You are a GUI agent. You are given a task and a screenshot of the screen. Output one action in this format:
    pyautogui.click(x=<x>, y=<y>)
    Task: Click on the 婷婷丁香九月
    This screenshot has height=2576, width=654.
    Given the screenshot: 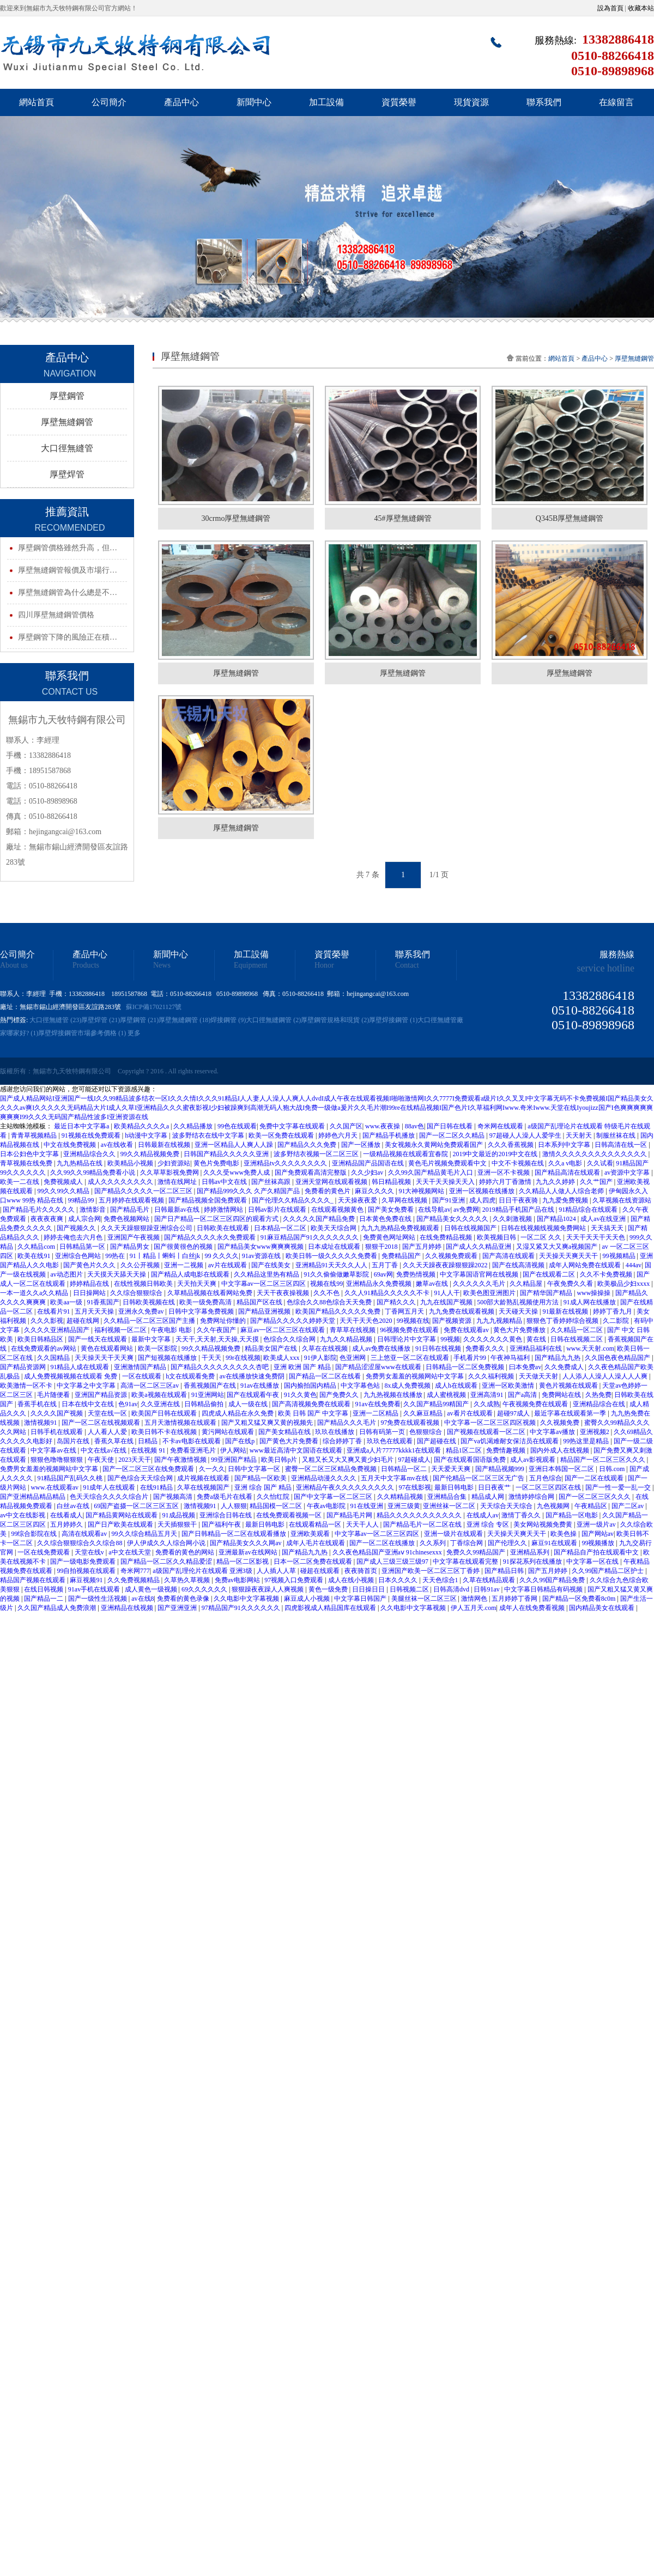 What is the action you would take?
    pyautogui.click(x=613, y=1311)
    